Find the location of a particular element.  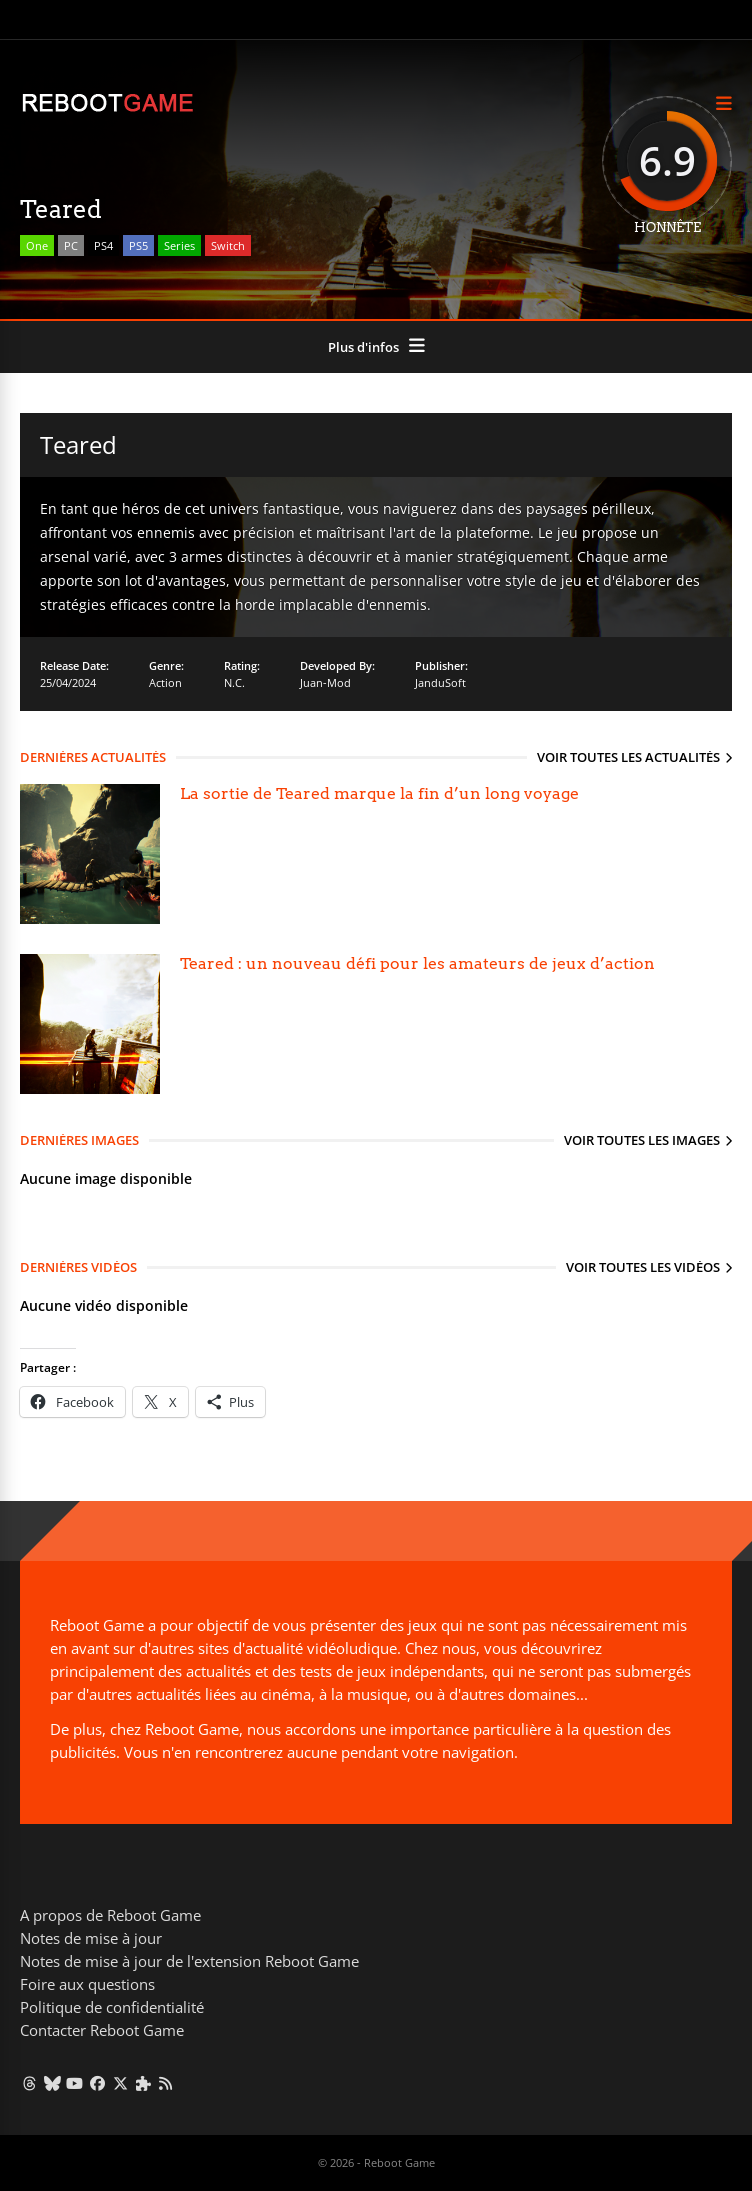

Notes de mise à jour de l'extension Reboot Game is located at coordinates (189, 1961).